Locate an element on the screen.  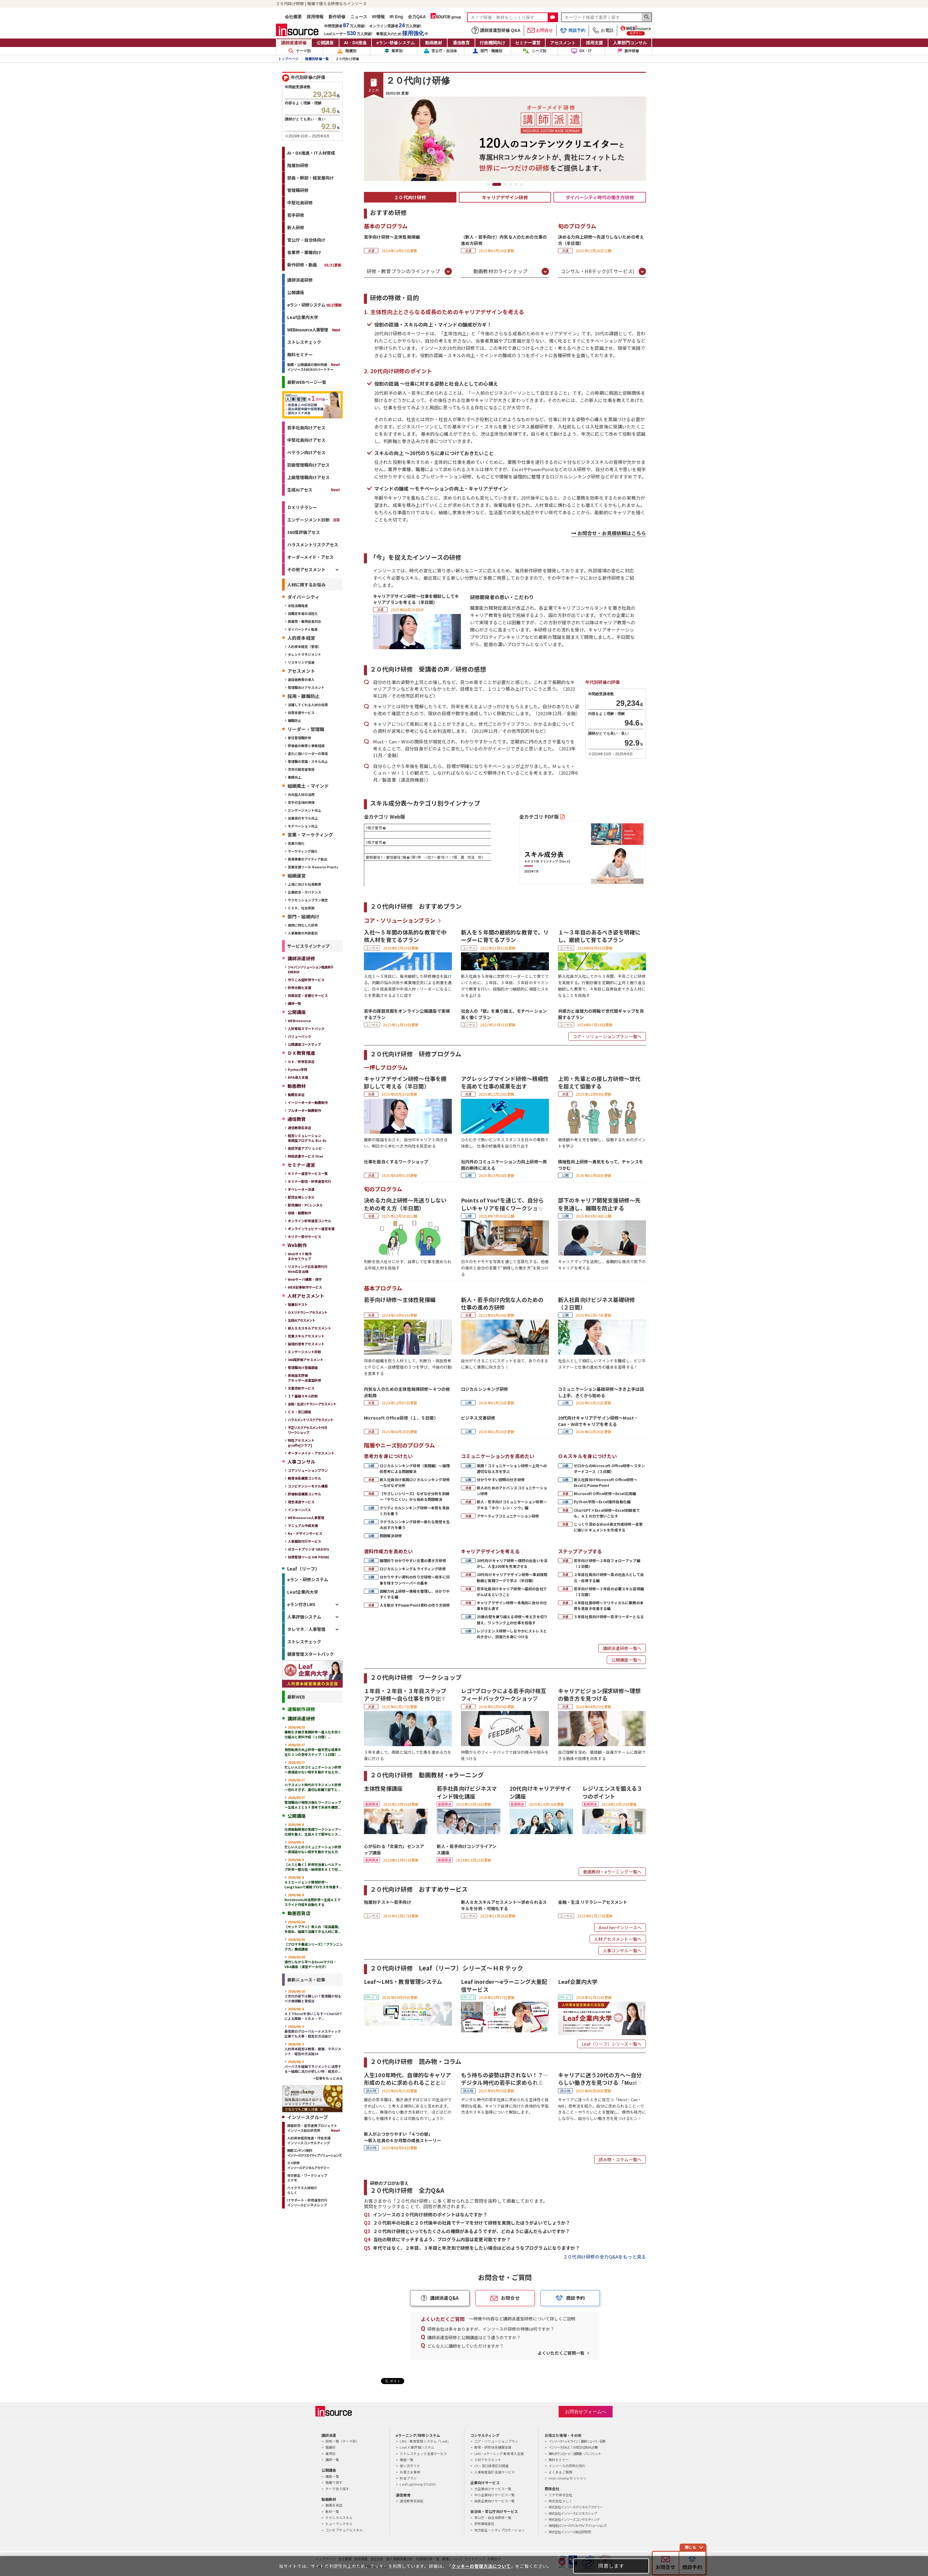
新規事業のアイディア創出 is located at coordinates (307, 859).